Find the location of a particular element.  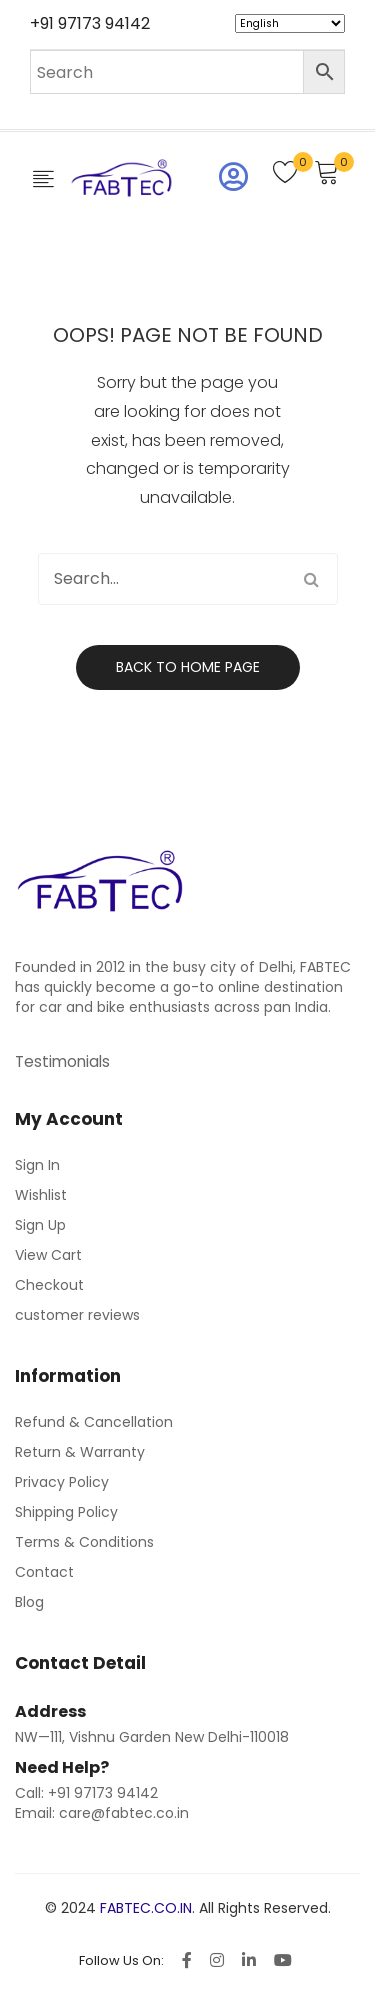

Testimonials is located at coordinates (62, 1061).